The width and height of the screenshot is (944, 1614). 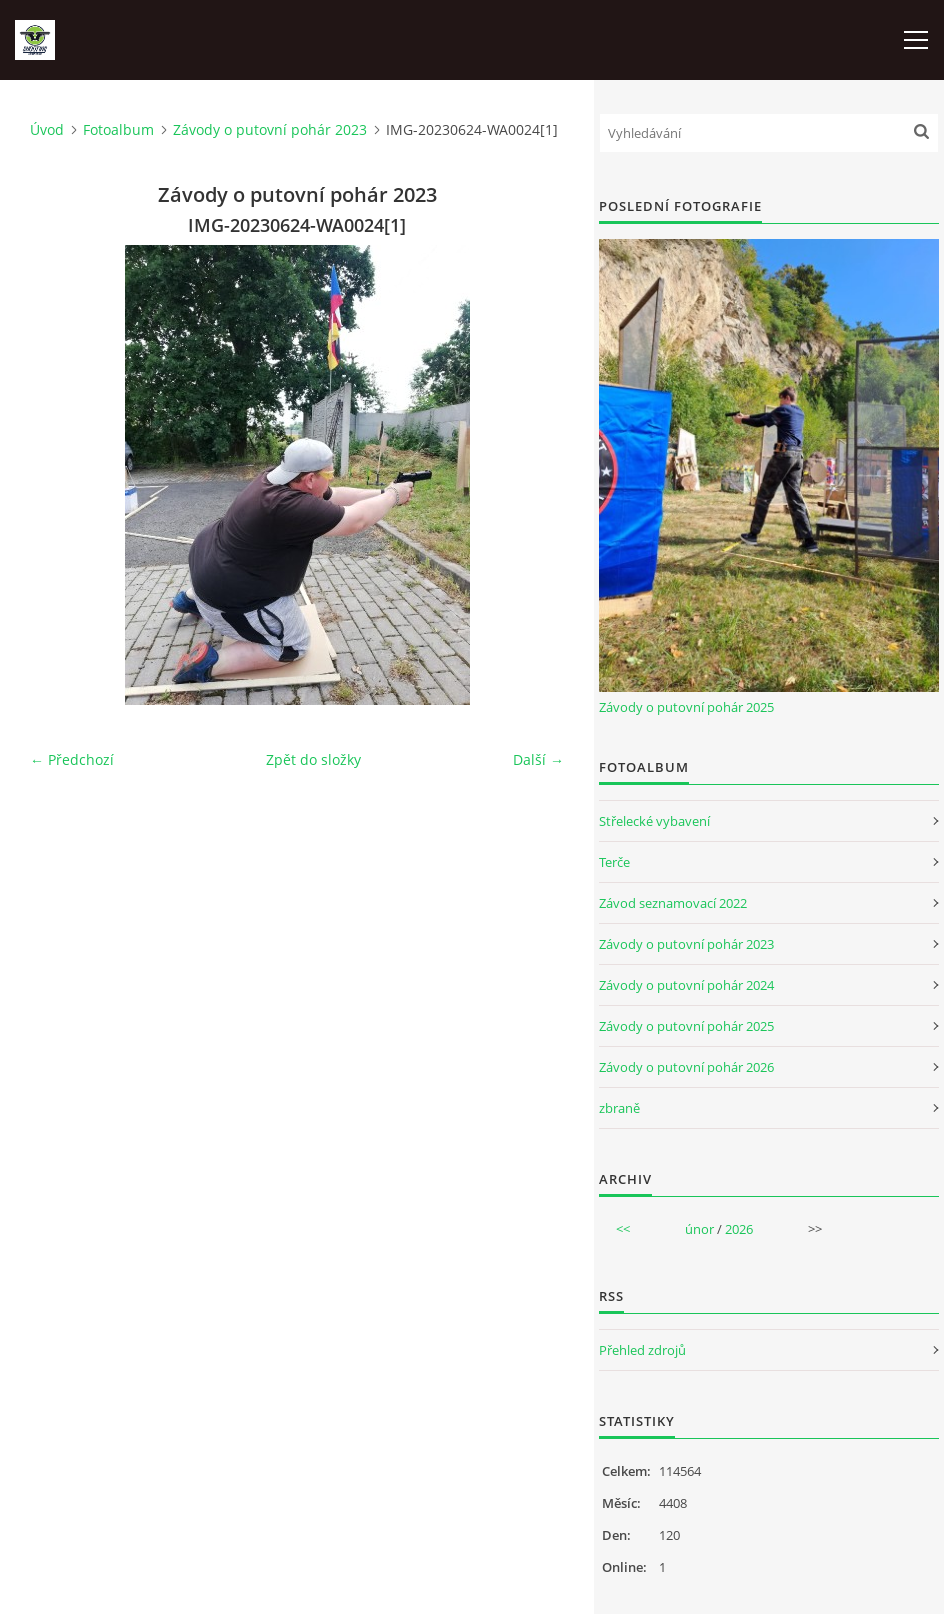 I want to click on ← Předchozí, so click(x=72, y=759).